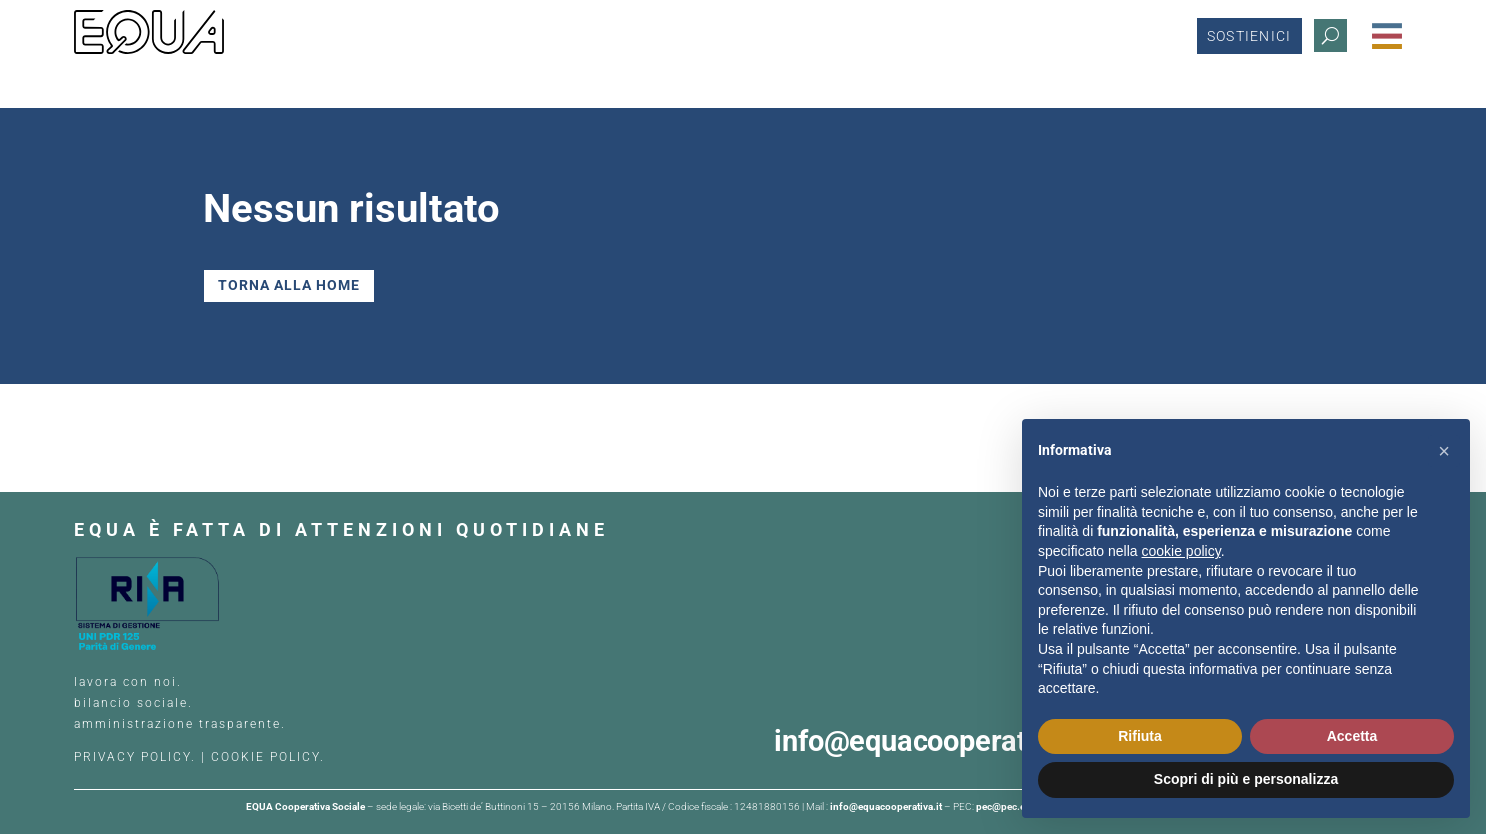 This screenshot has width=1486, height=834. What do you see at coordinates (1387, 36) in the screenshot?
I see `[Menu Trigger]` at bounding box center [1387, 36].